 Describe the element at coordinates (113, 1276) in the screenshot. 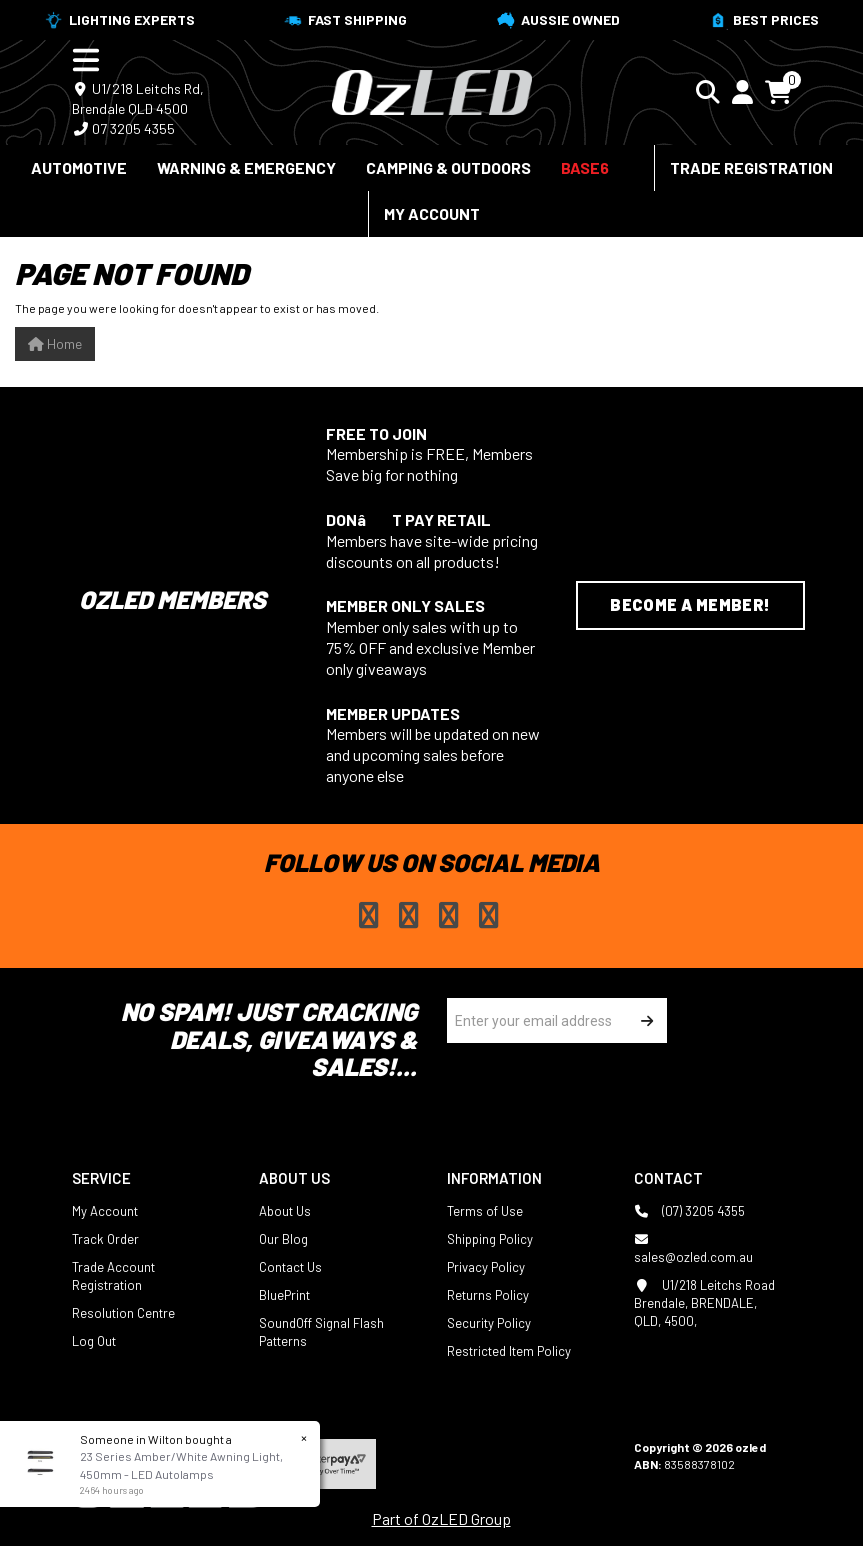

I see `Trade Account Registration` at that location.